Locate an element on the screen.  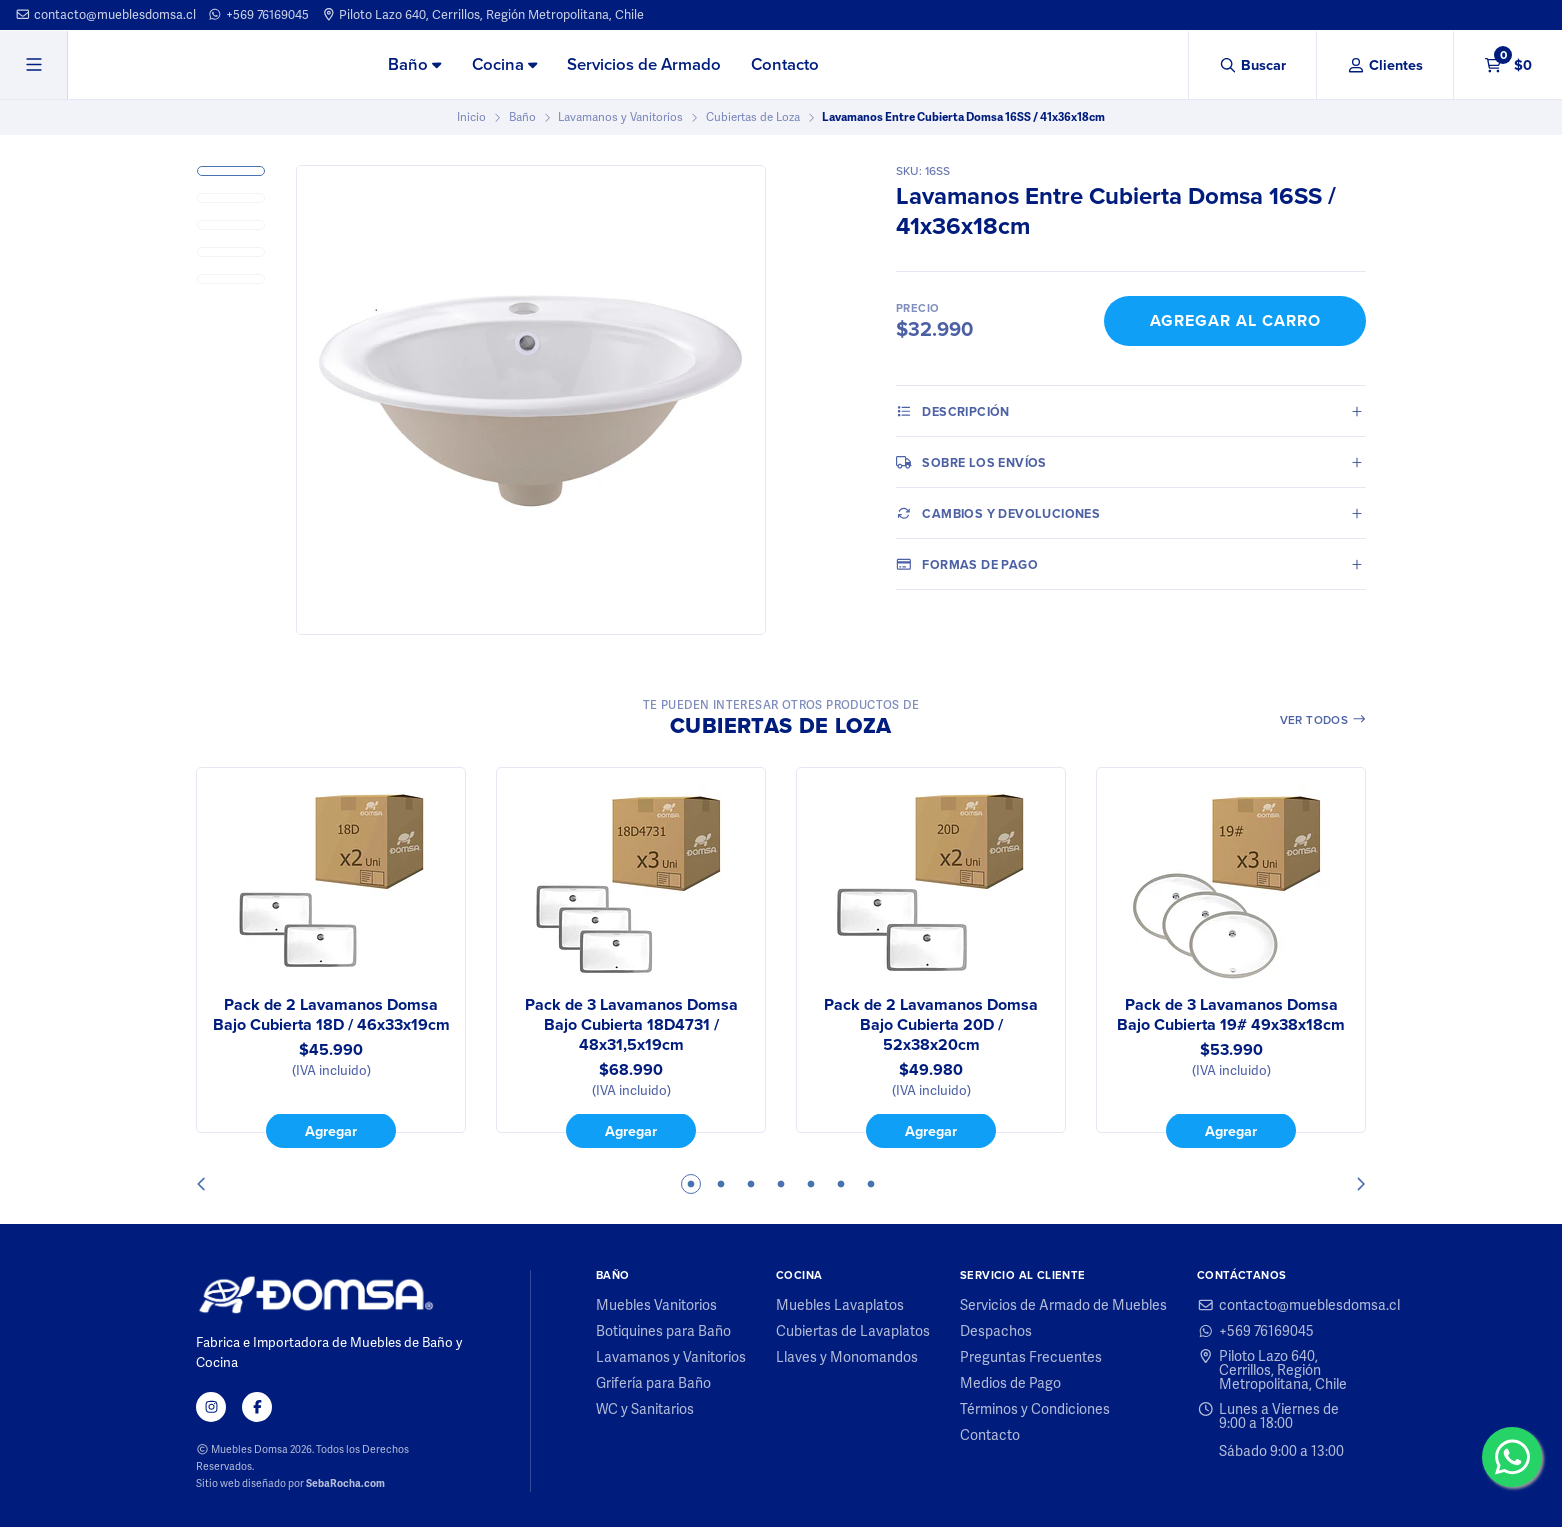
Medios de Pago is located at coordinates (1010, 1383).